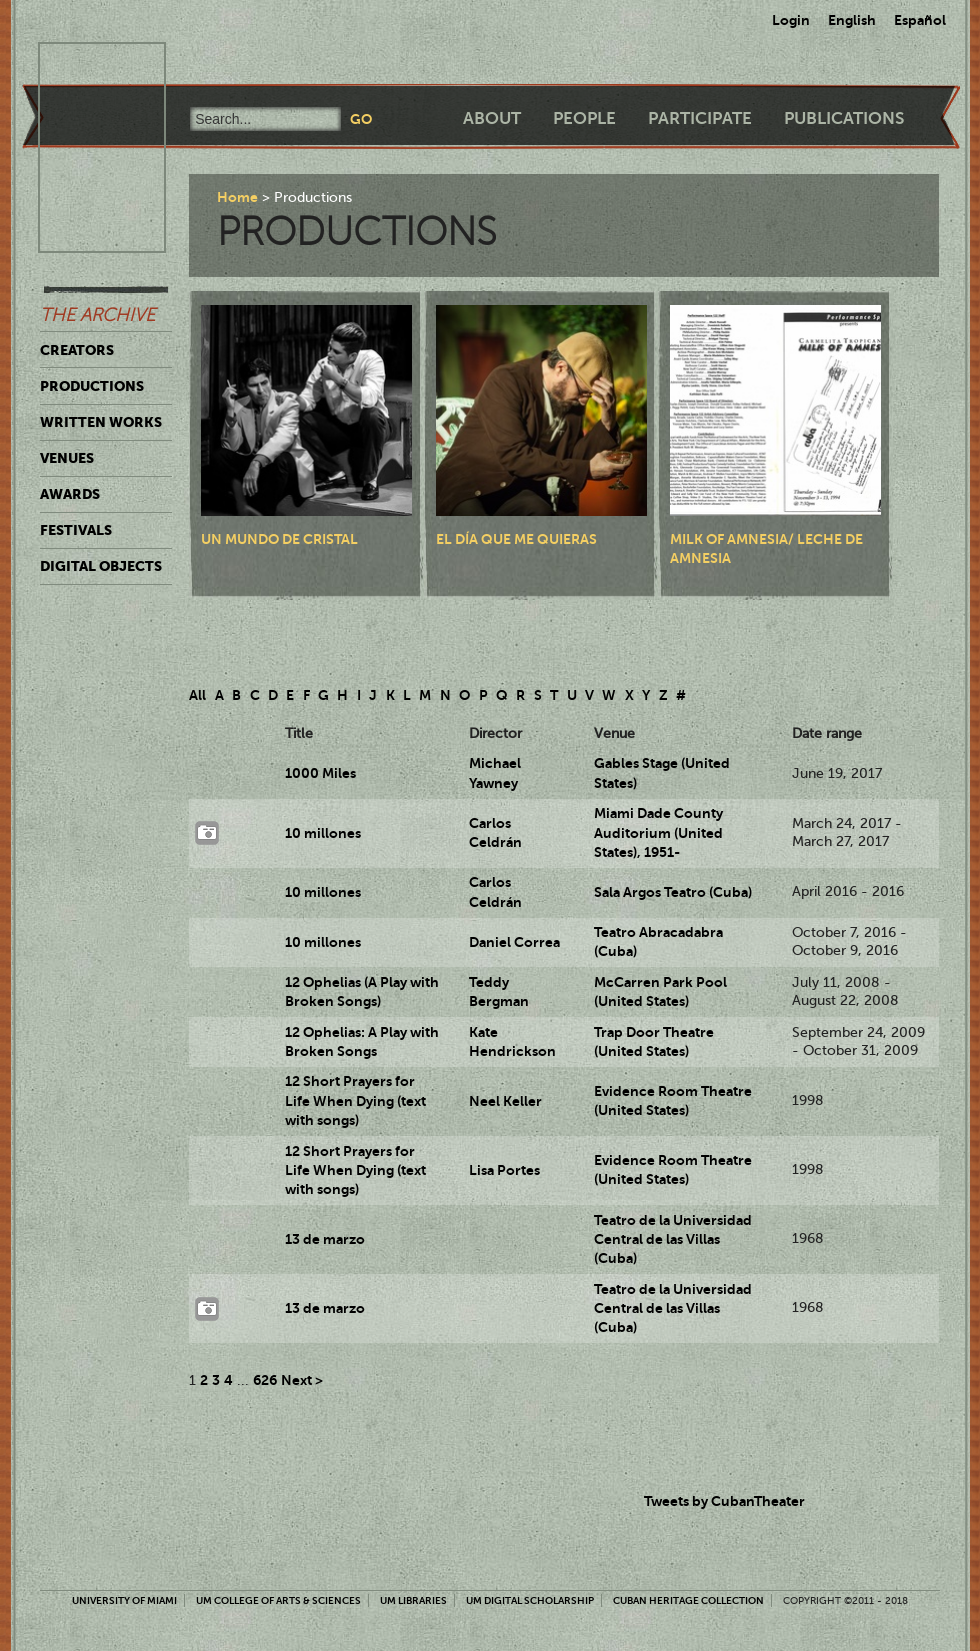 The height and width of the screenshot is (1651, 980). What do you see at coordinates (92, 386) in the screenshot?
I see `Productions` at bounding box center [92, 386].